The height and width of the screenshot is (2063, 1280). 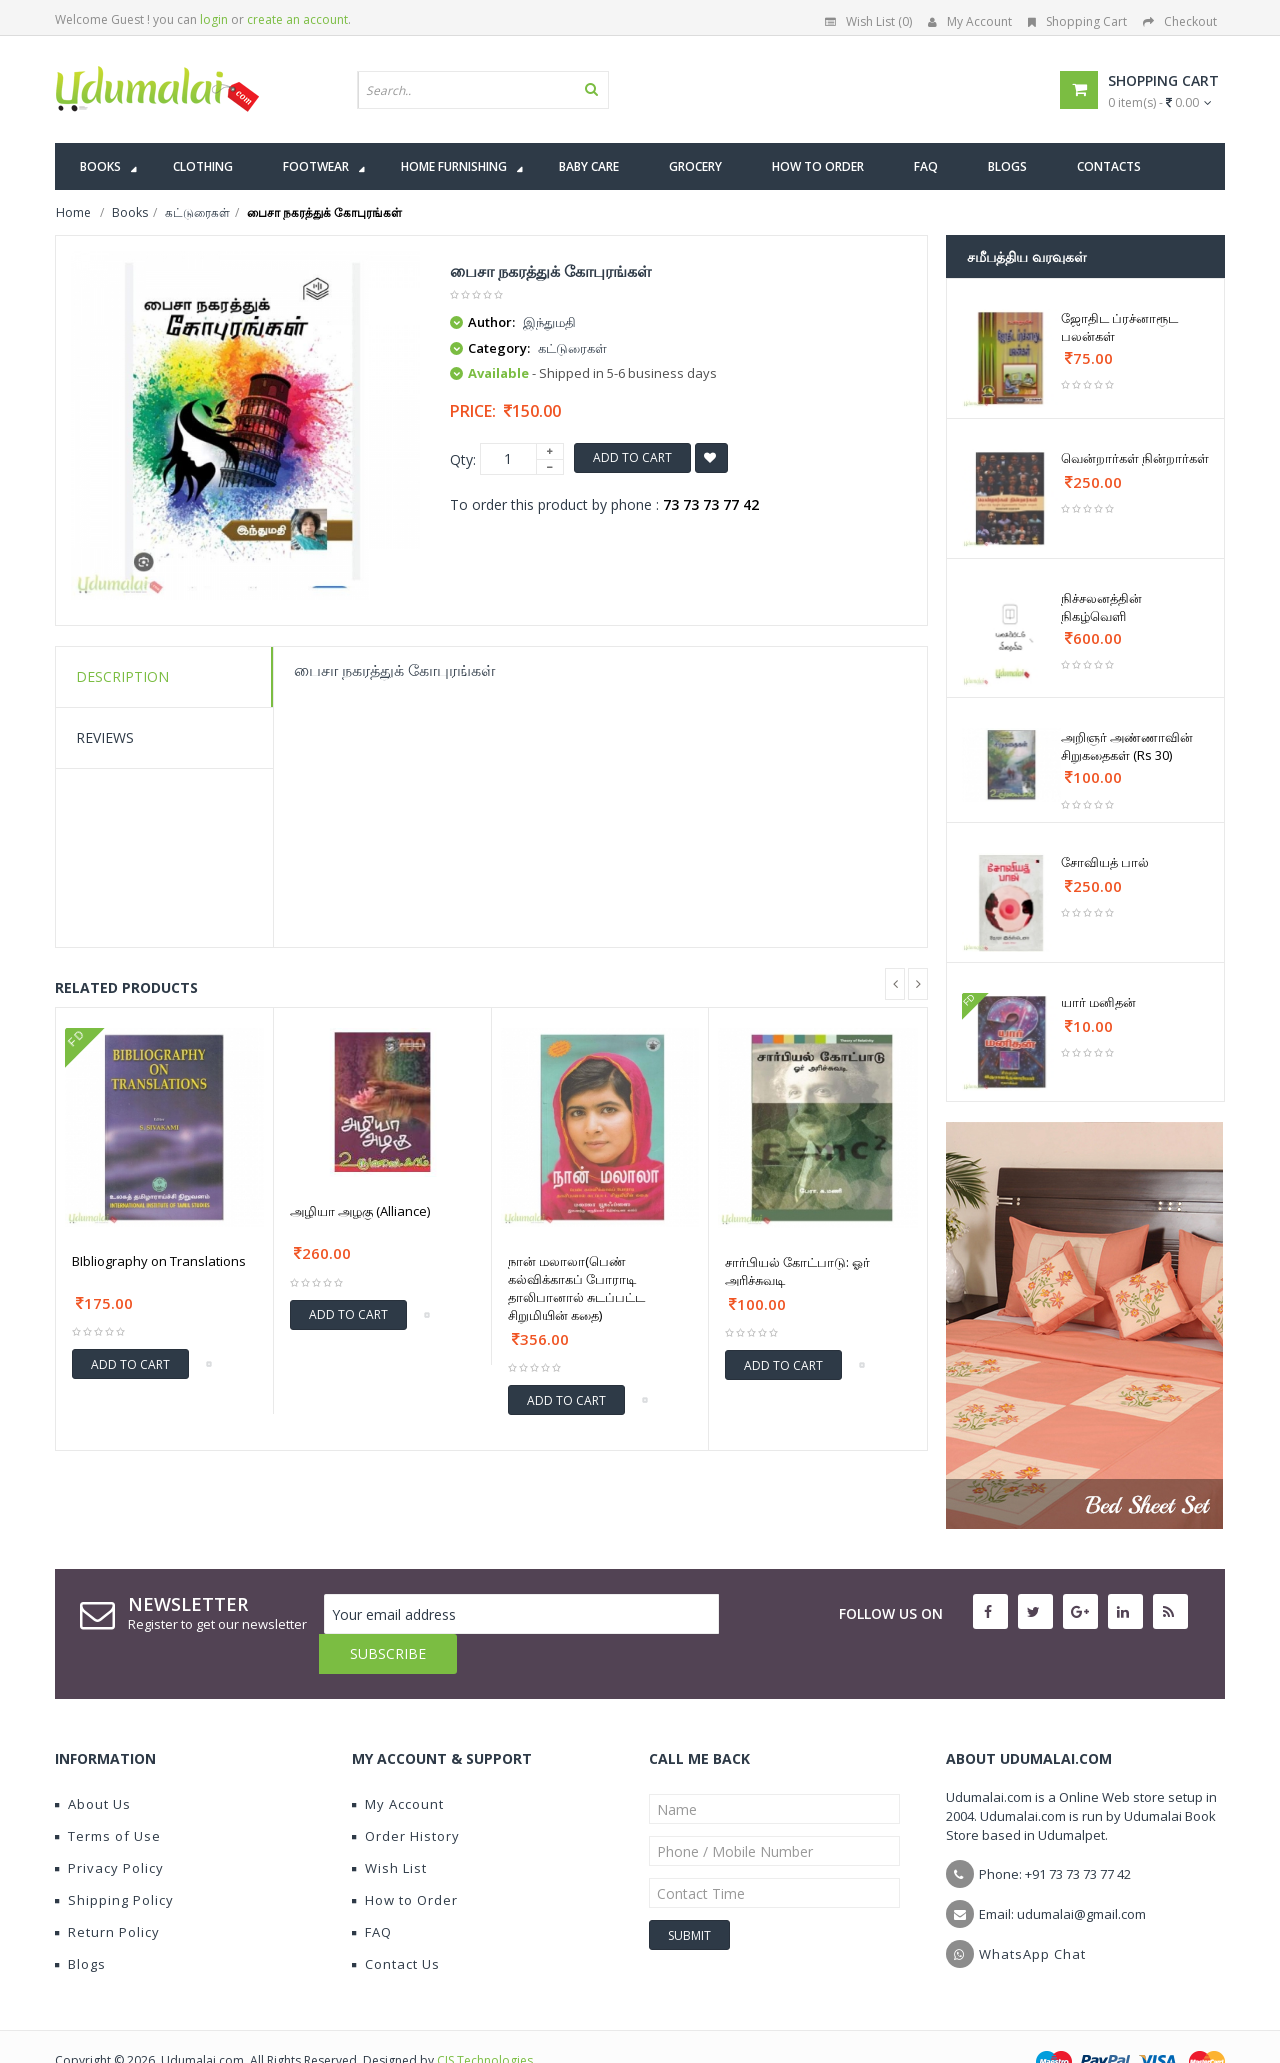 What do you see at coordinates (868, 21) in the screenshot?
I see `Wish List (0)` at bounding box center [868, 21].